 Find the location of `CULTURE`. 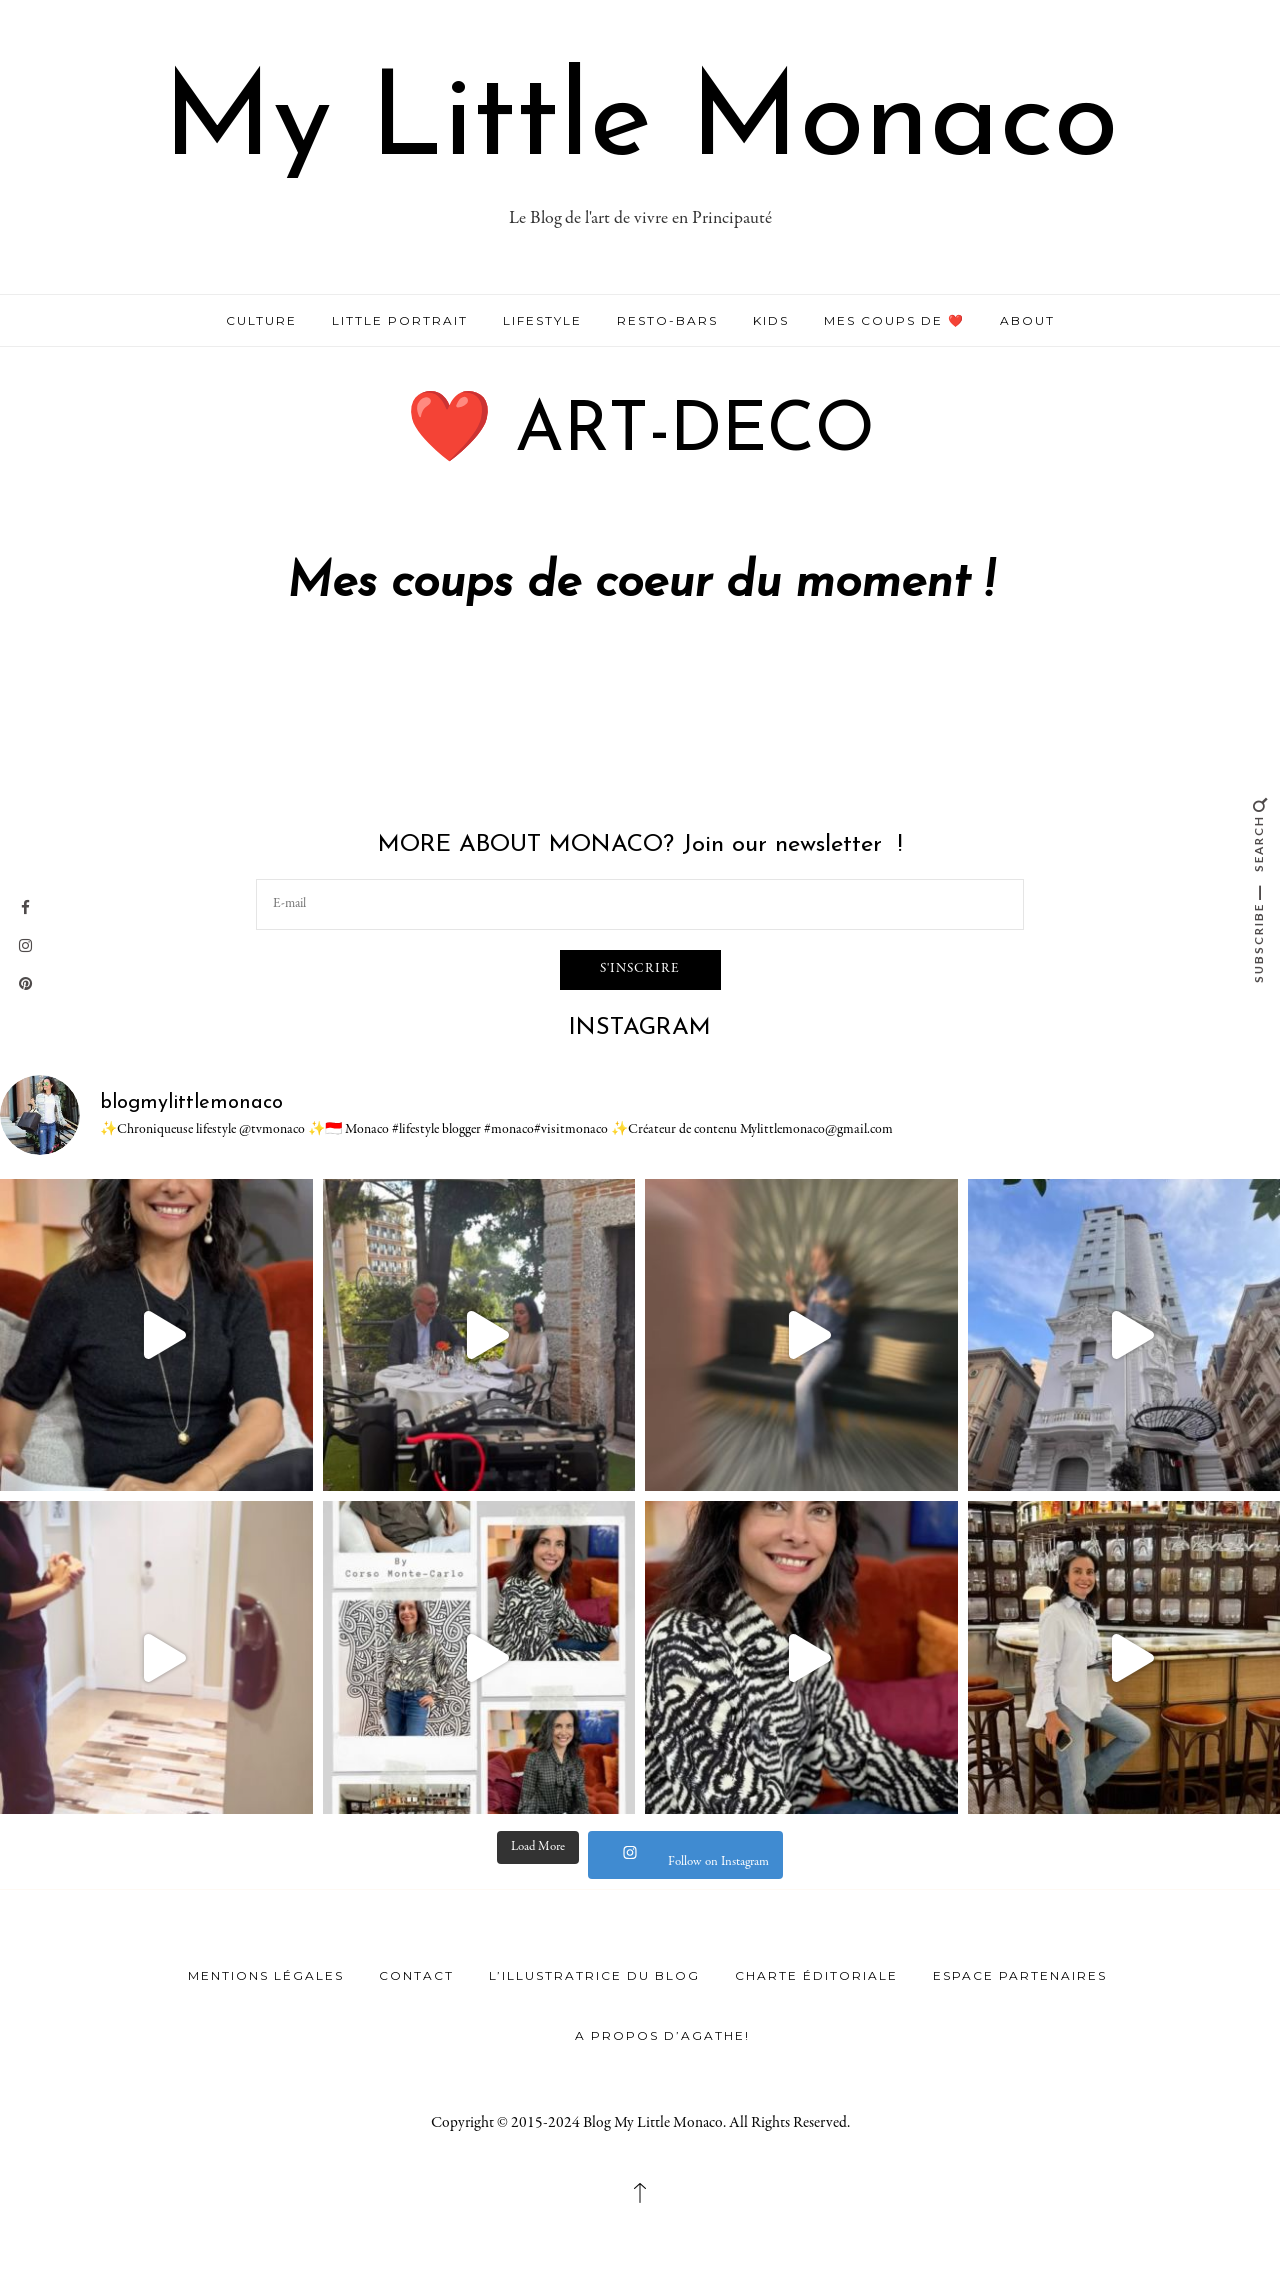

CULTURE is located at coordinates (261, 320).